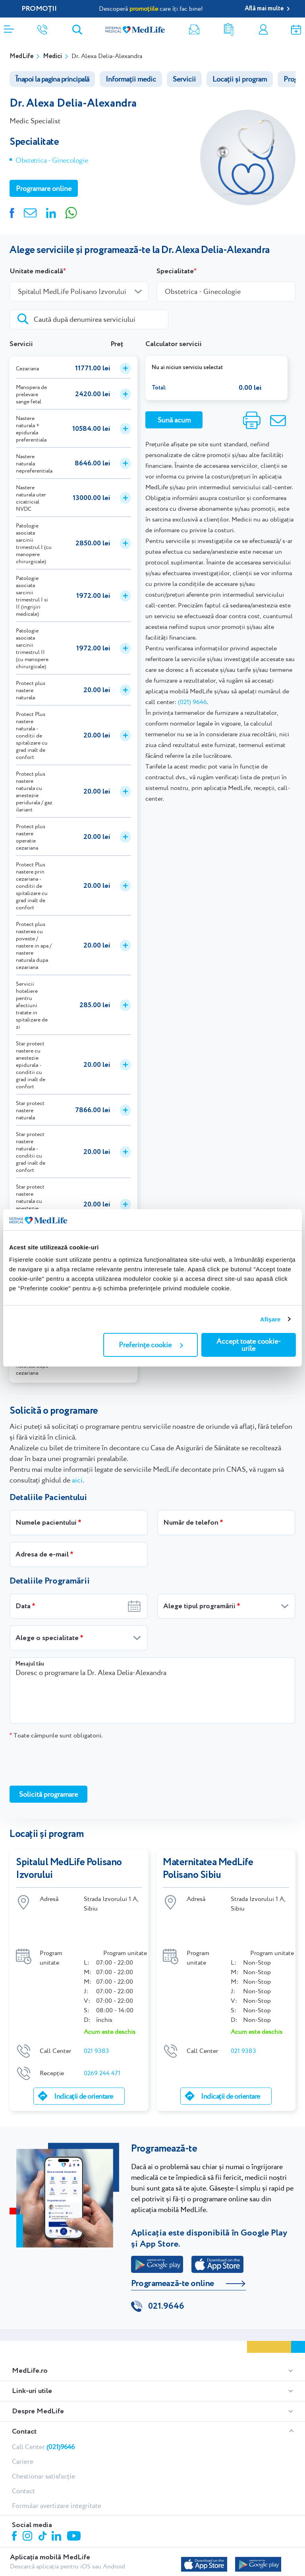  I want to click on Linkedin, so click(57, 2508).